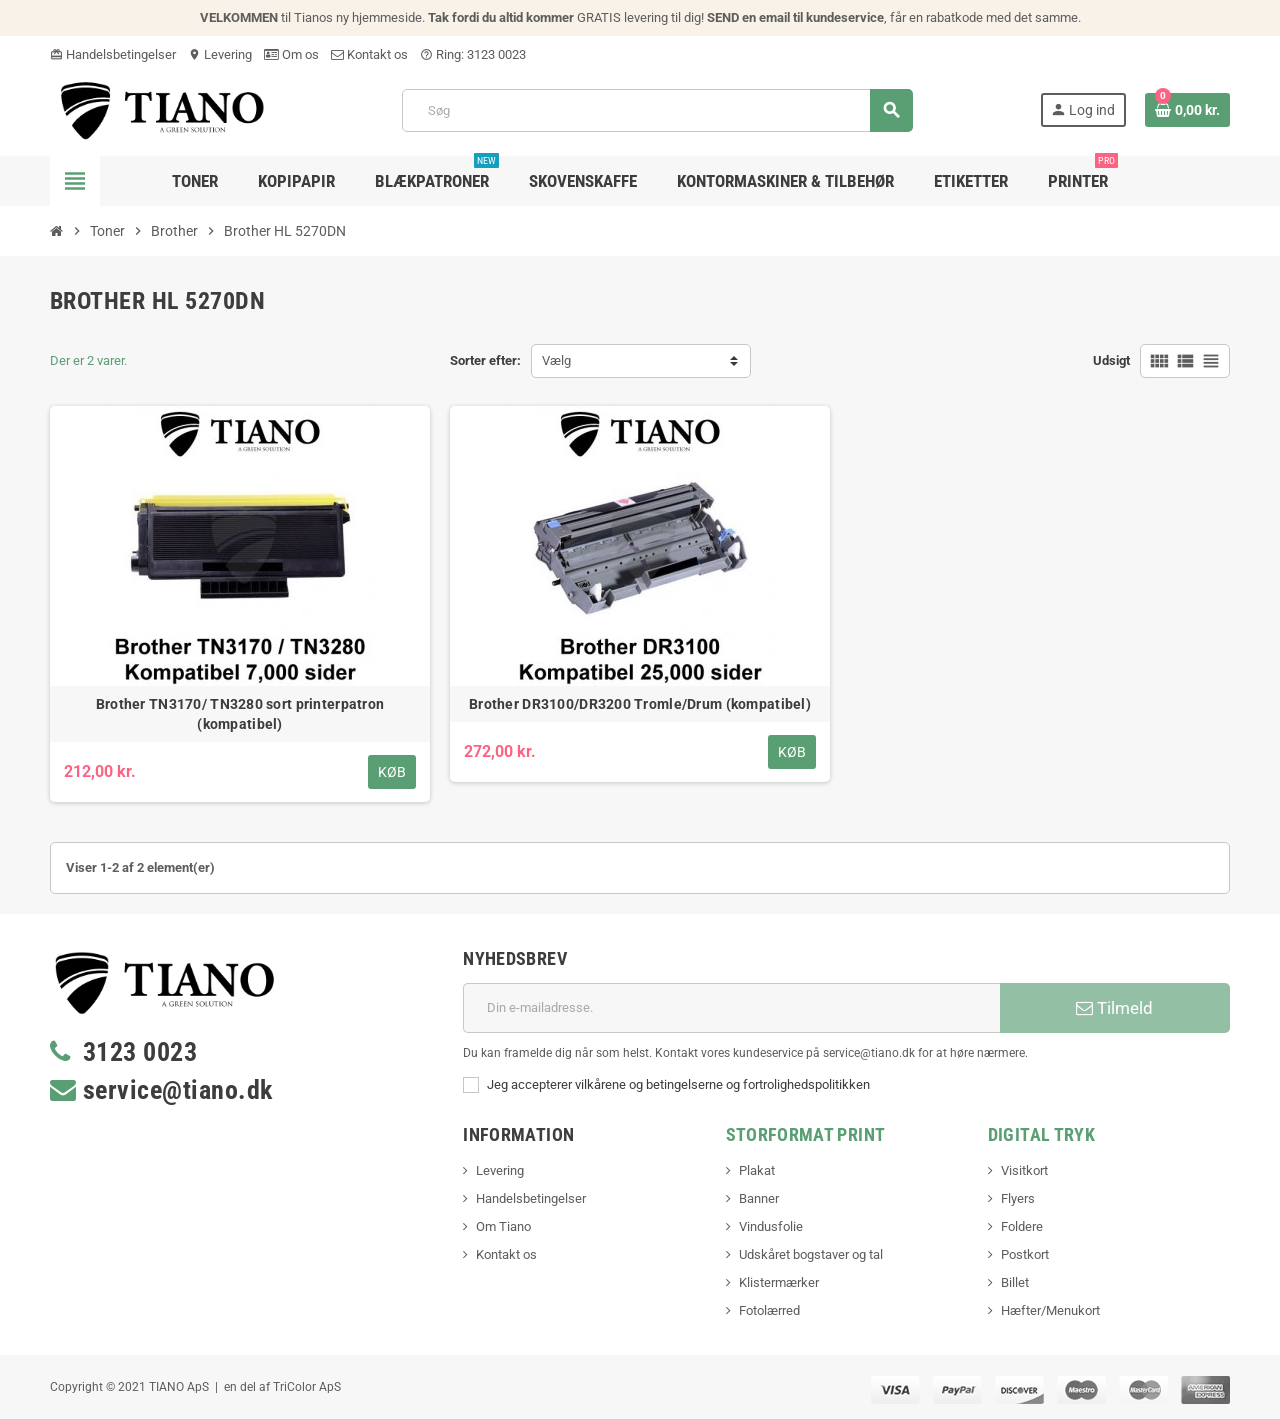 The height and width of the screenshot is (1419, 1280). Describe the element at coordinates (369, 54) in the screenshot. I see `Kontakt os` at that location.